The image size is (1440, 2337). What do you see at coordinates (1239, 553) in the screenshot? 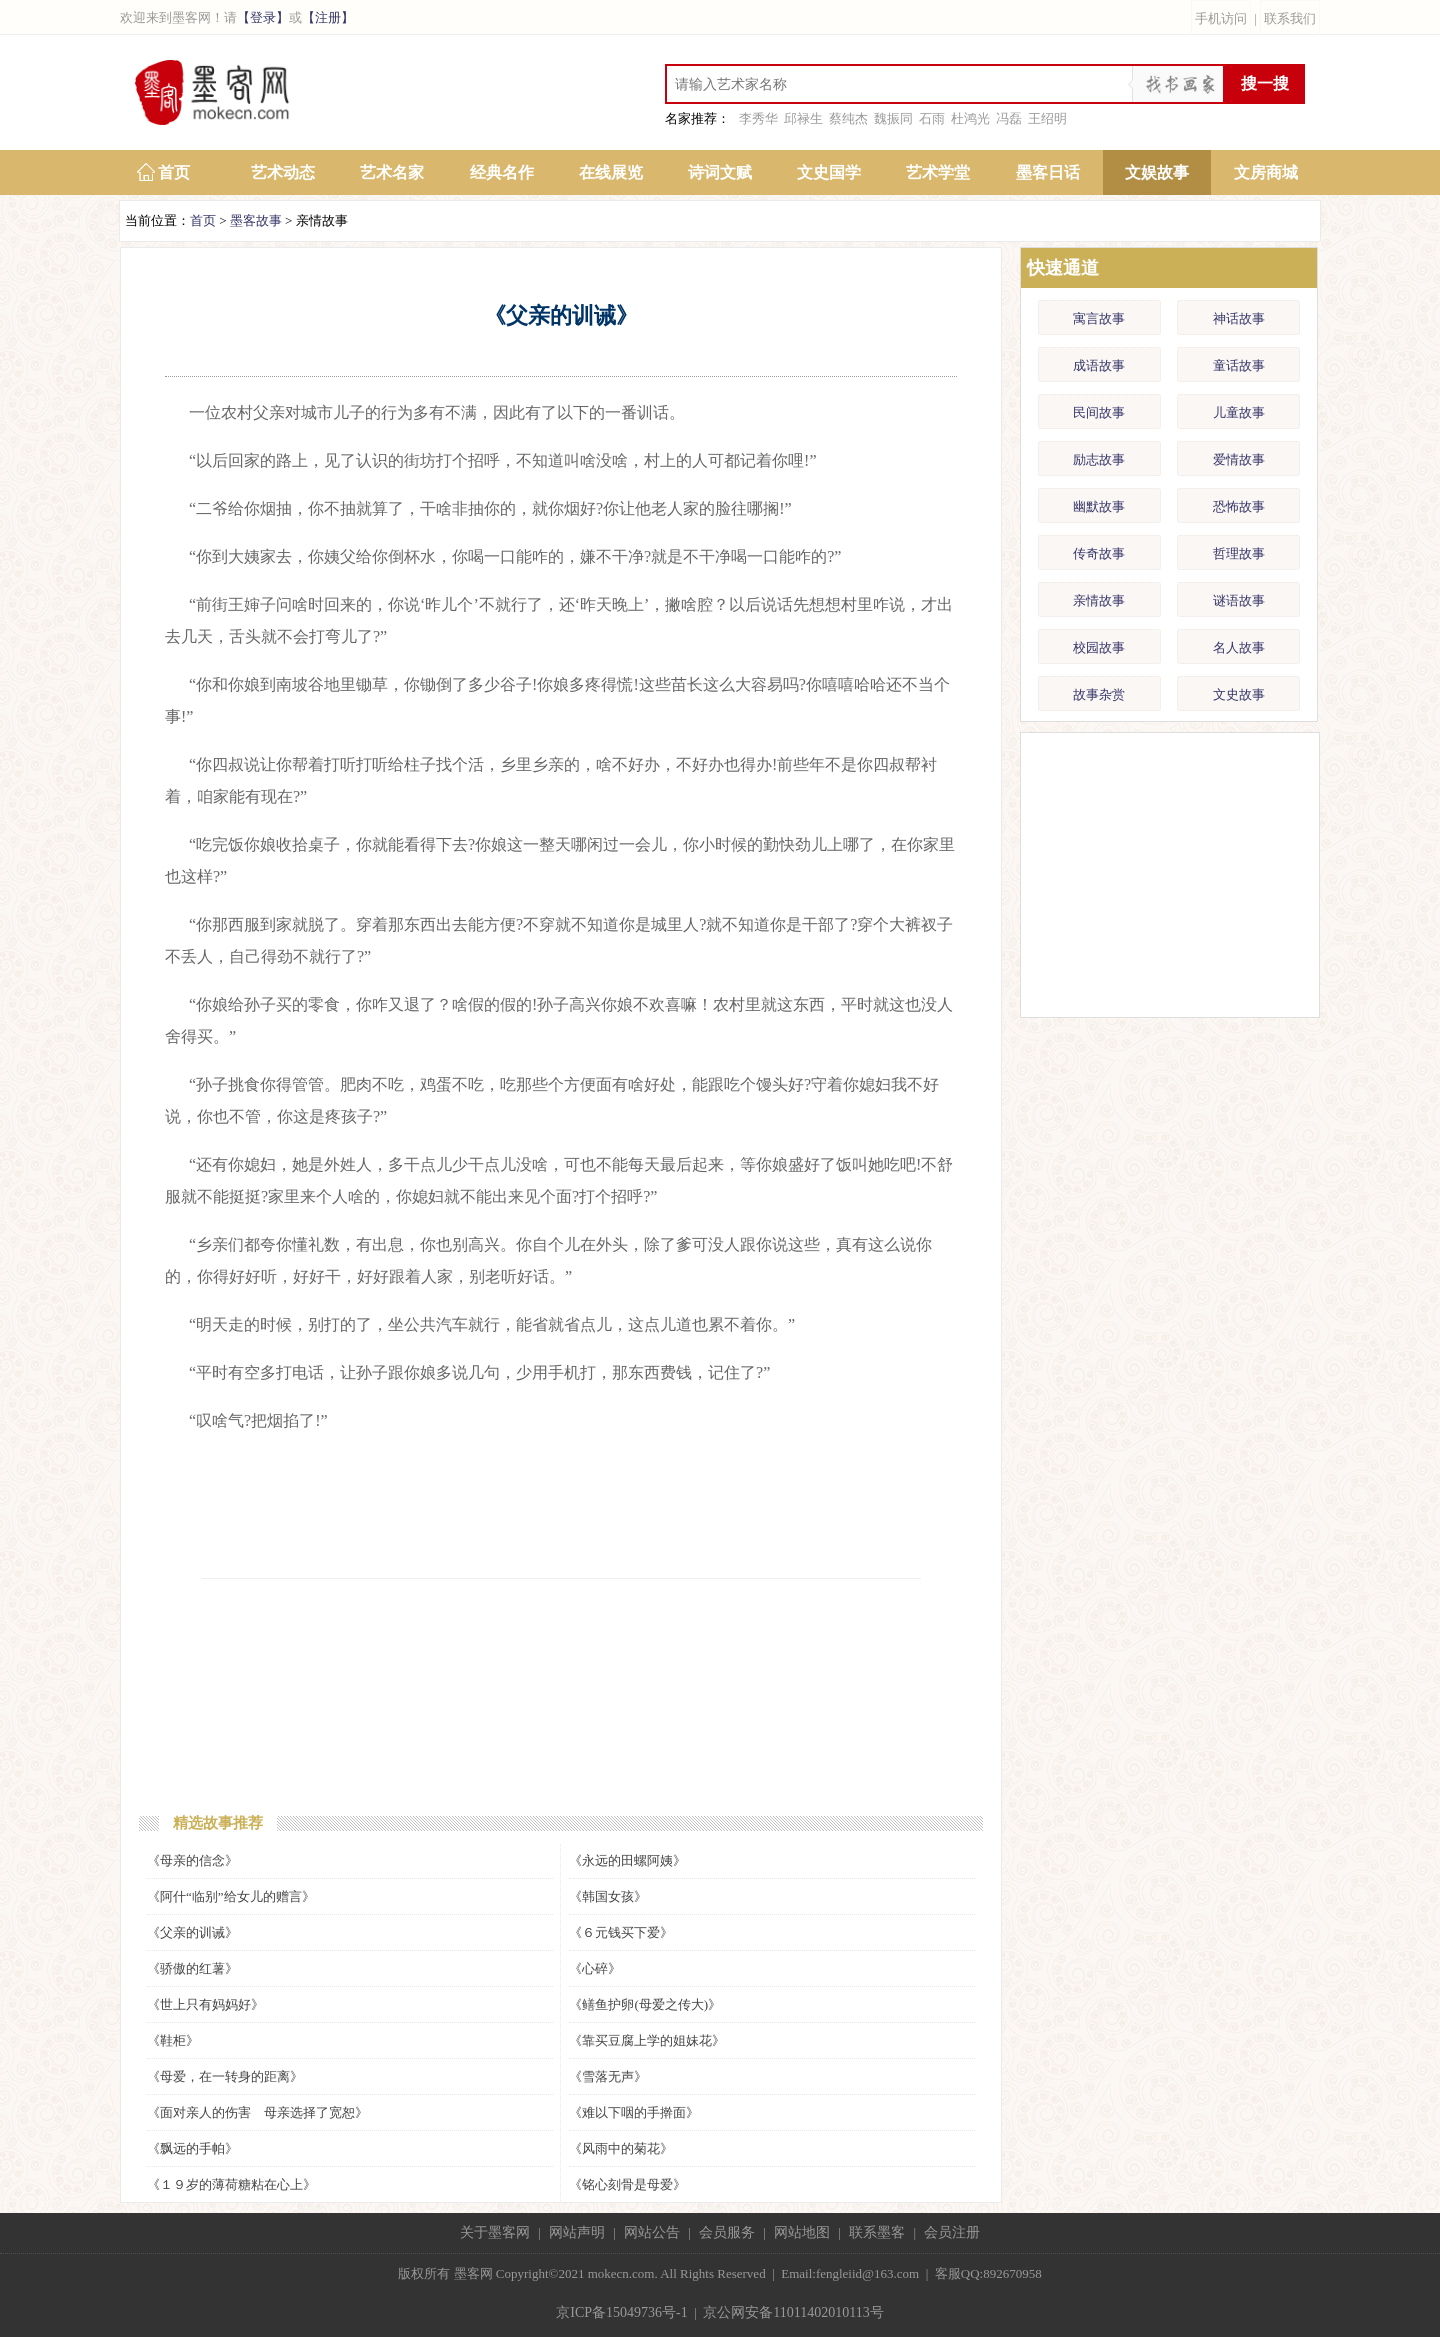
I see `哲理故事` at bounding box center [1239, 553].